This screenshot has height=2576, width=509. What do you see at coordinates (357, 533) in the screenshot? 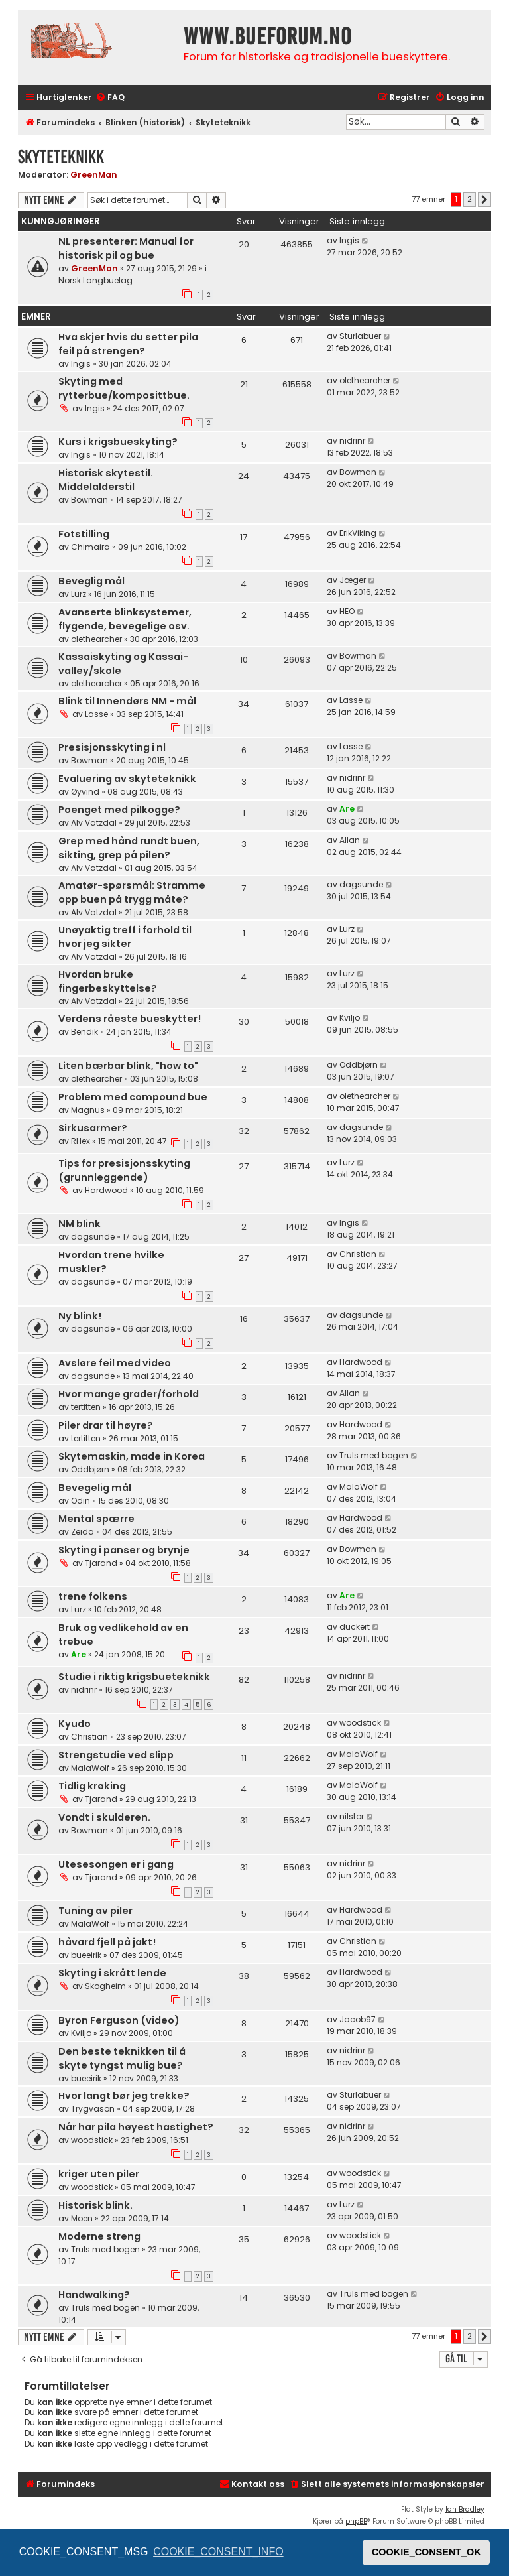
I see `ErikViking` at bounding box center [357, 533].